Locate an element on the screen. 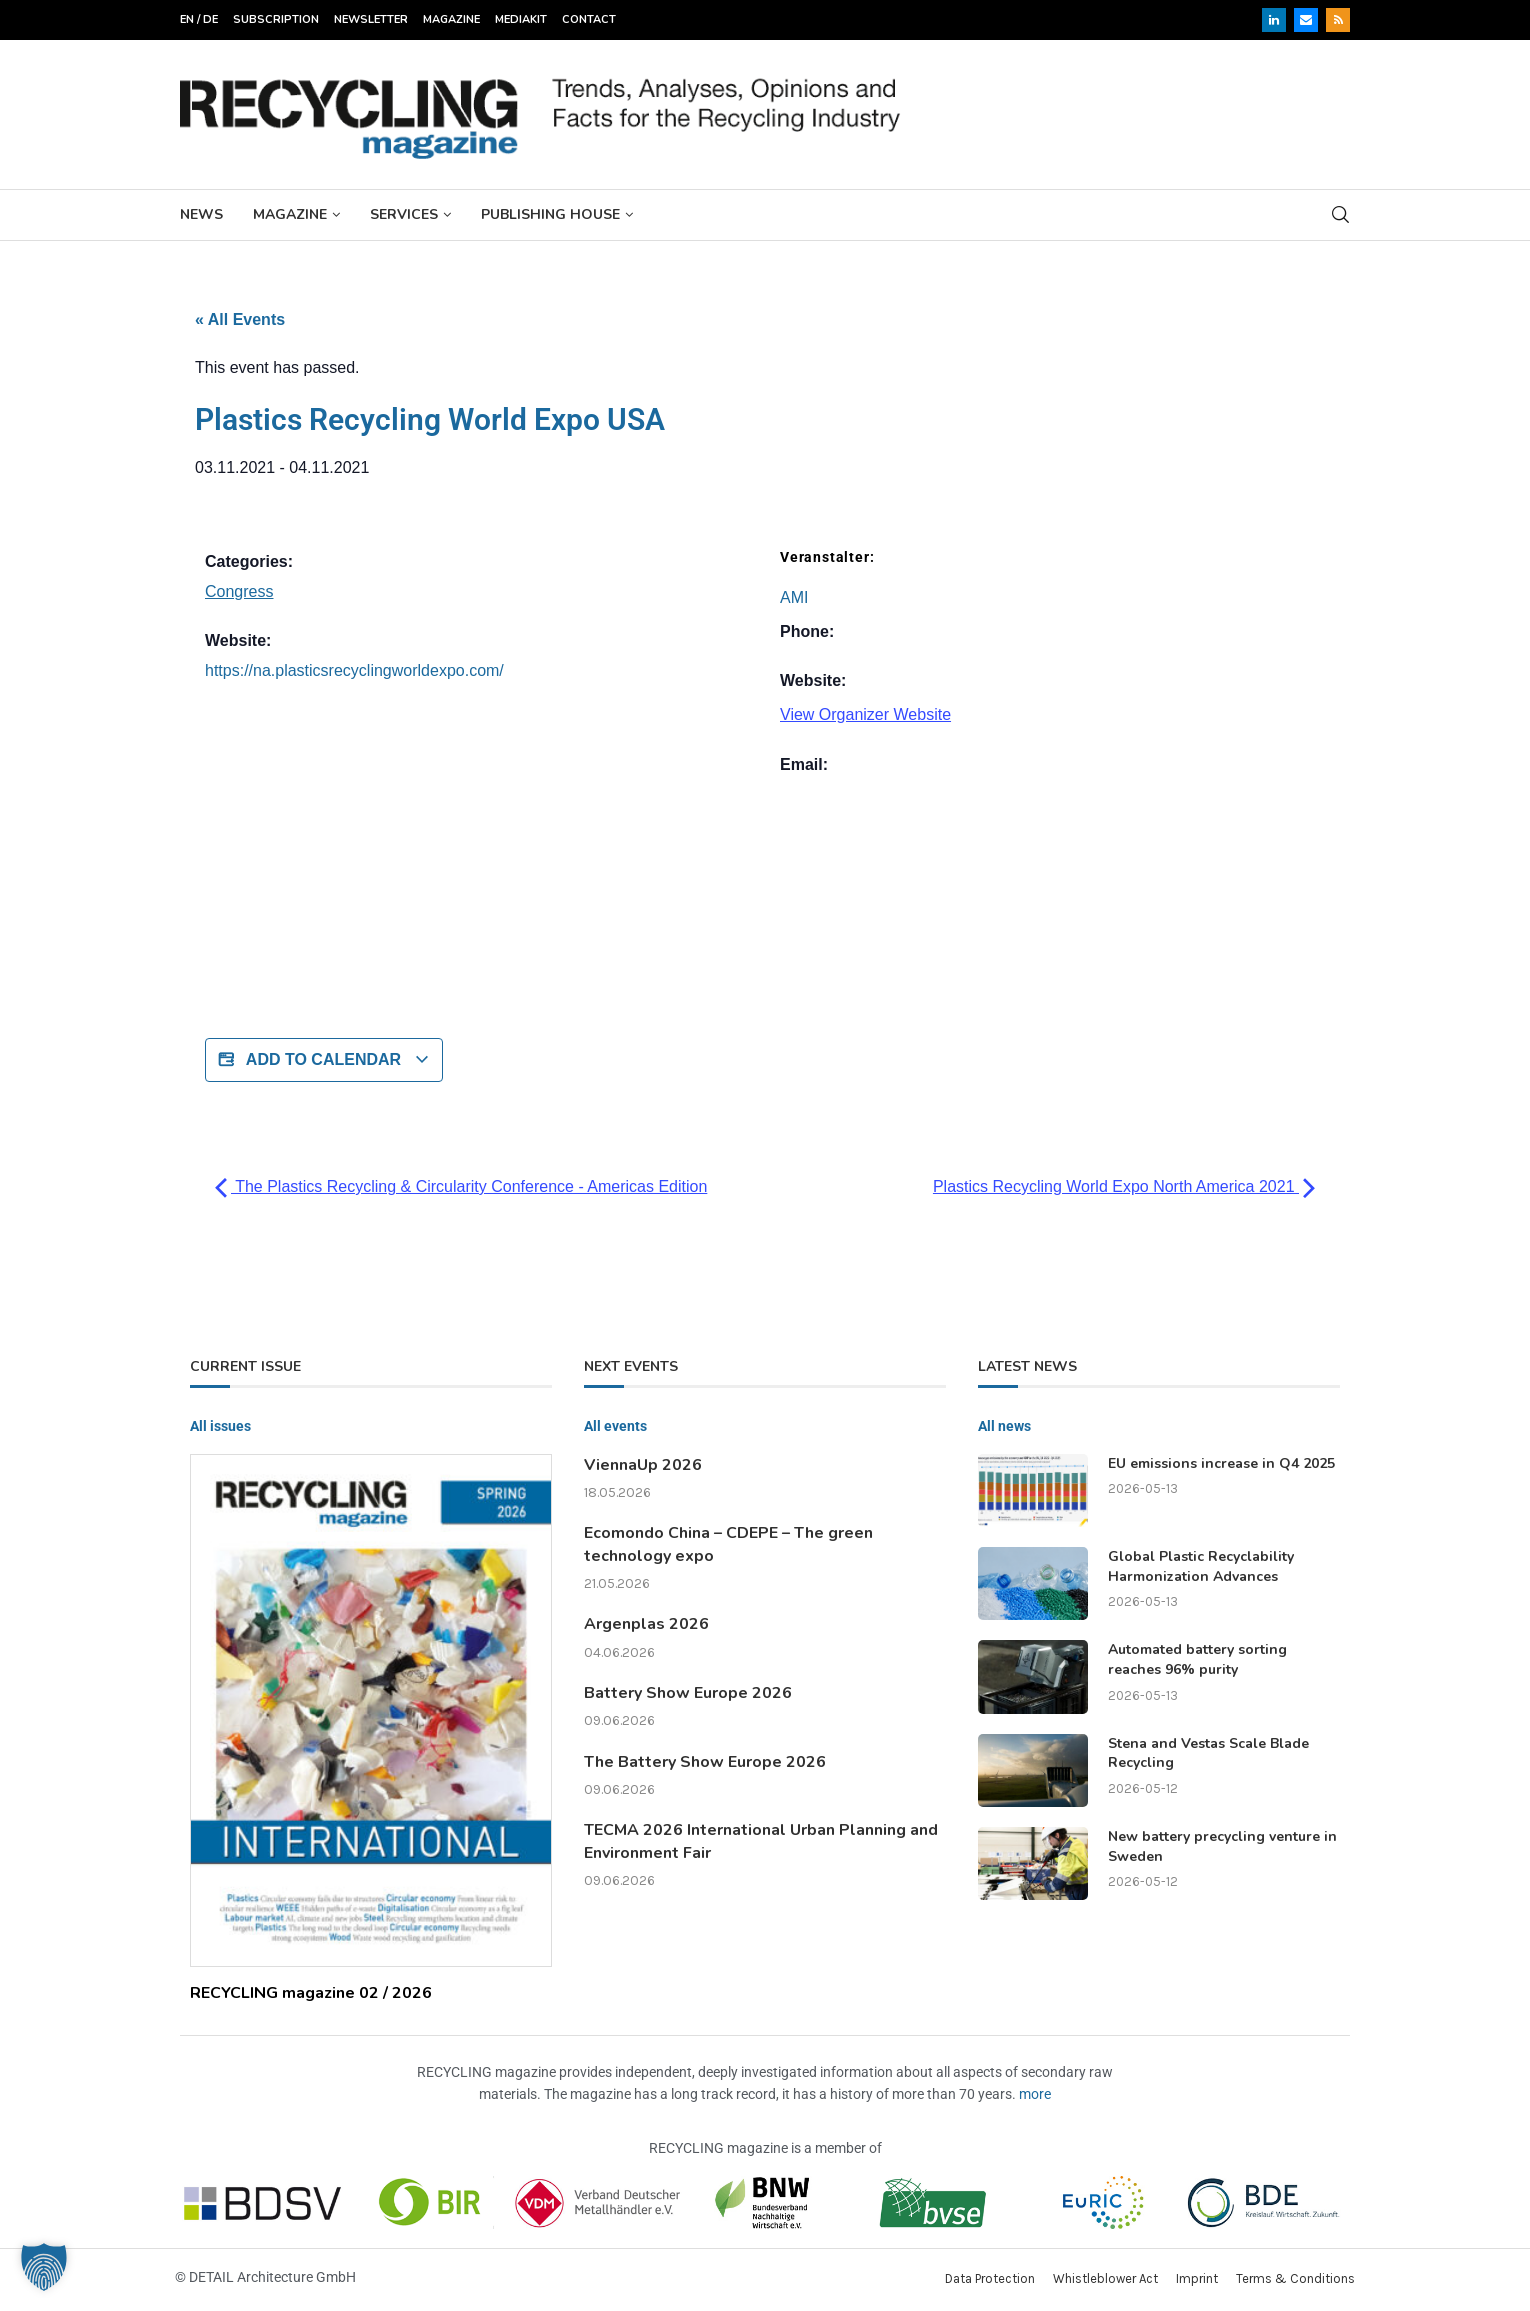 The width and height of the screenshot is (1530, 2311). The Plastics Recycling & Circularity Conference - Americas Edition is located at coordinates (461, 1186).